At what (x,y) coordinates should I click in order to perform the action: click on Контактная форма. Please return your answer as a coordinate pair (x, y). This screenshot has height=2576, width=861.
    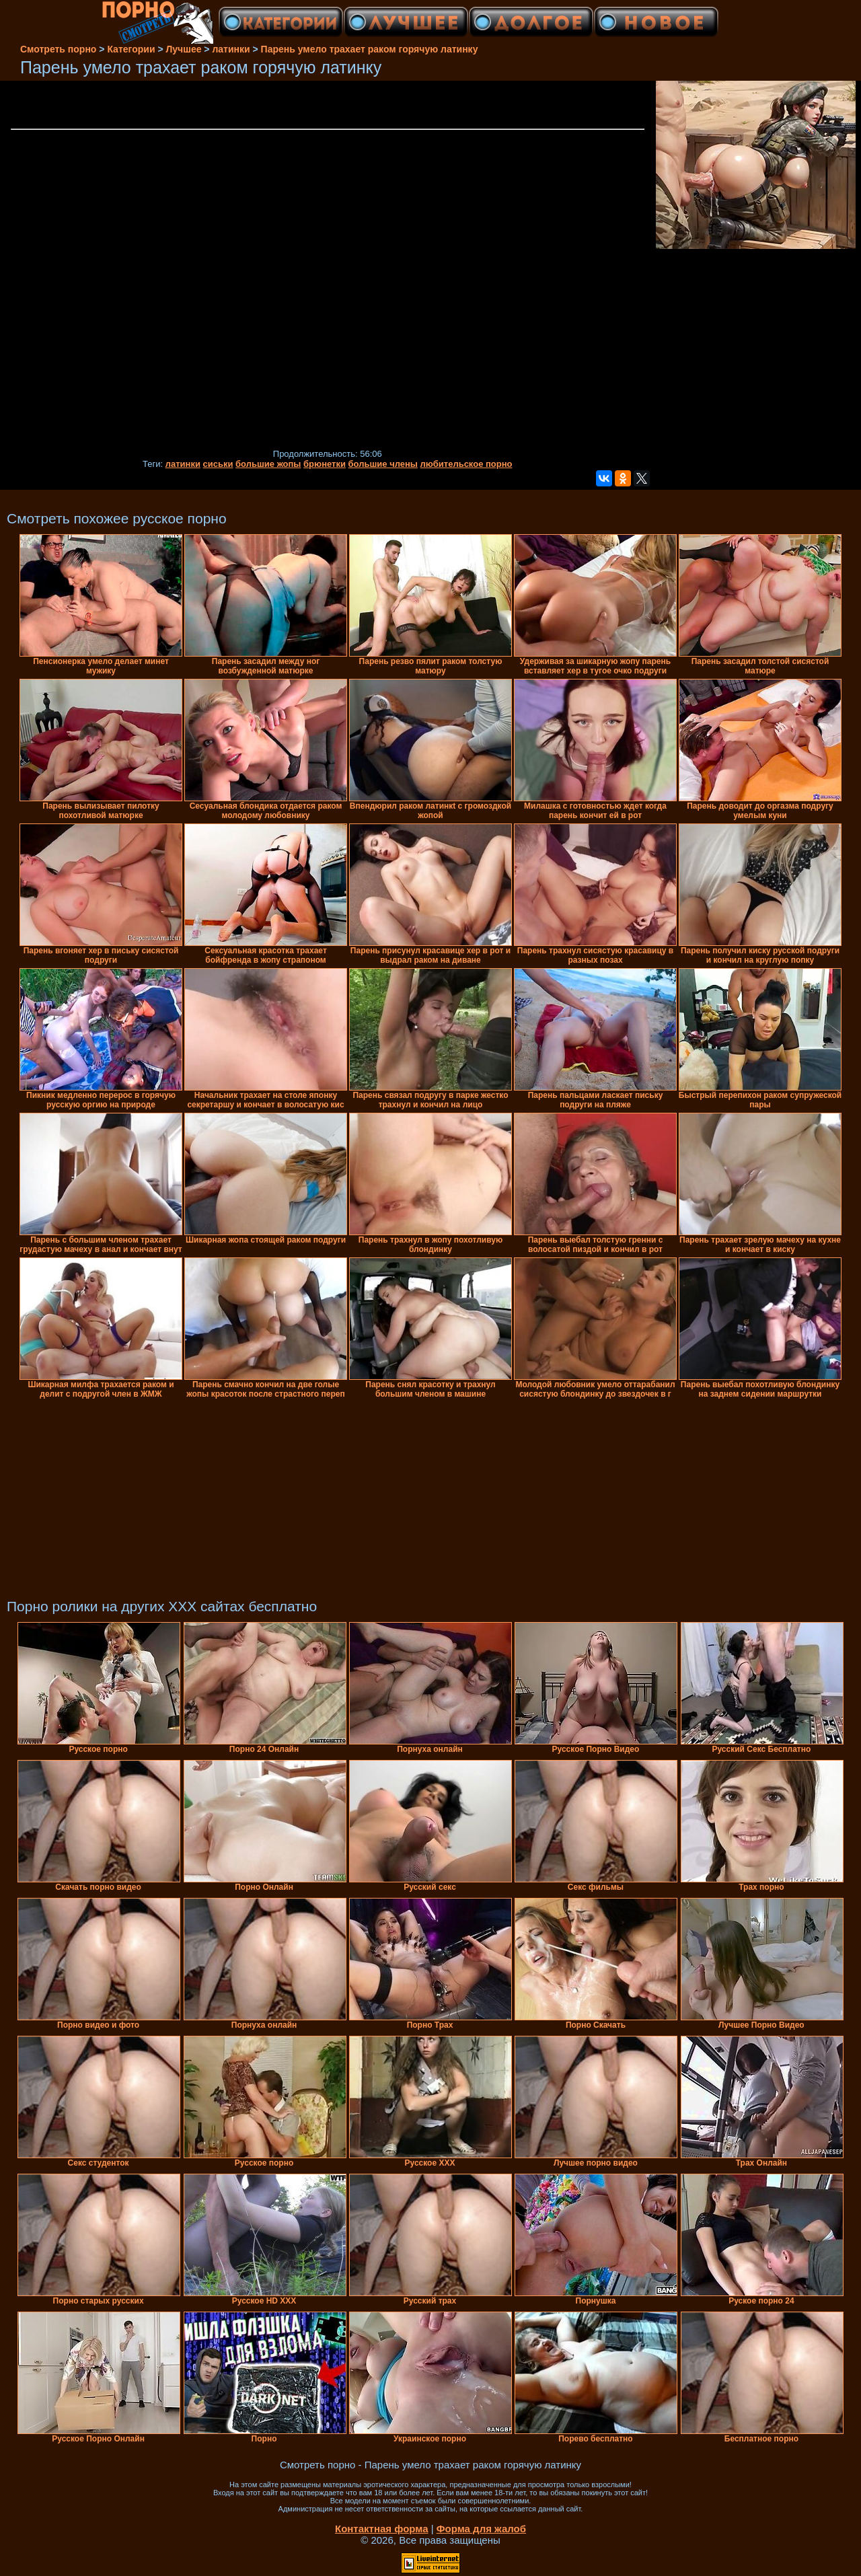
    Looking at the image, I should click on (381, 2528).